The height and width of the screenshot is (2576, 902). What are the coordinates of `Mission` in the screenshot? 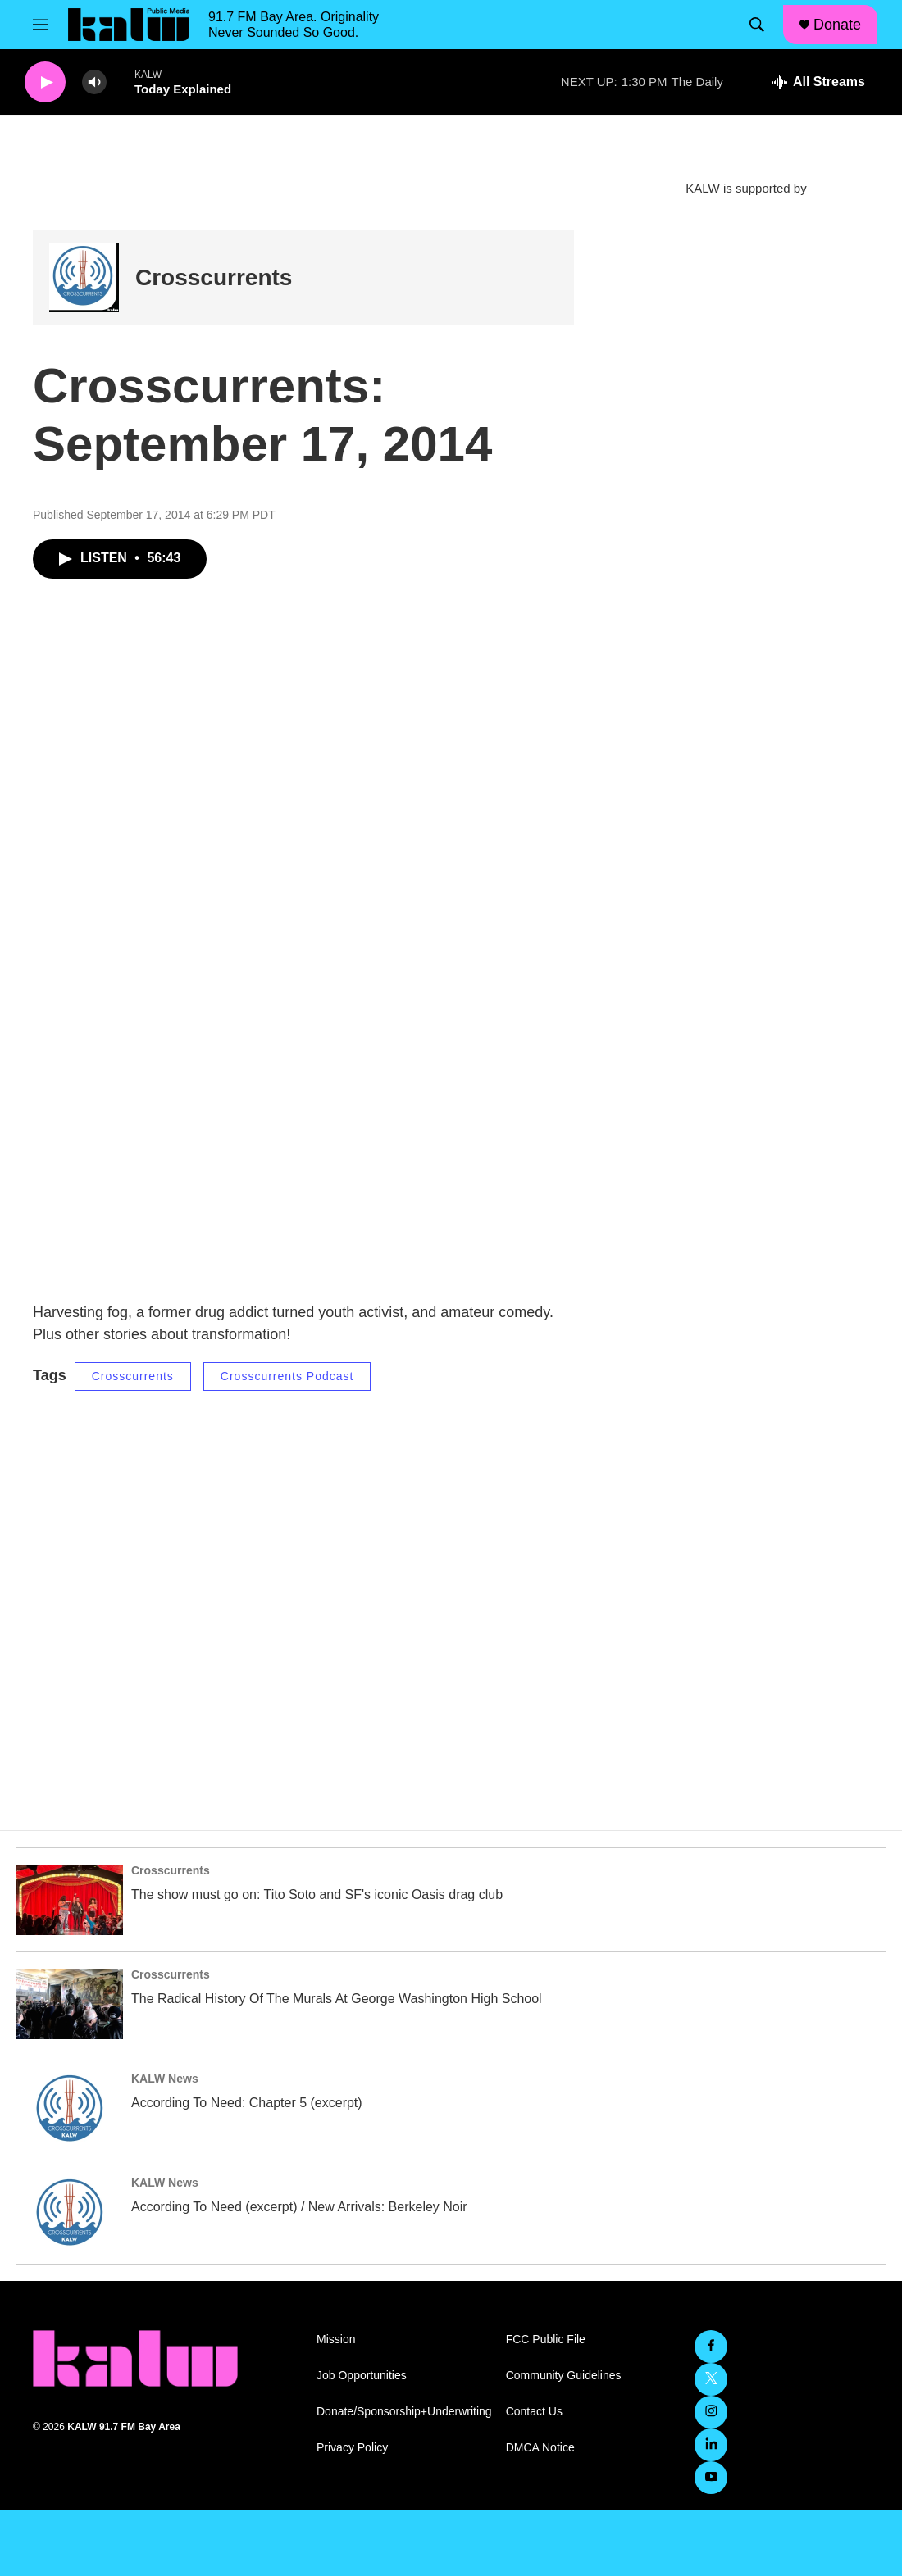 It's located at (336, 2339).